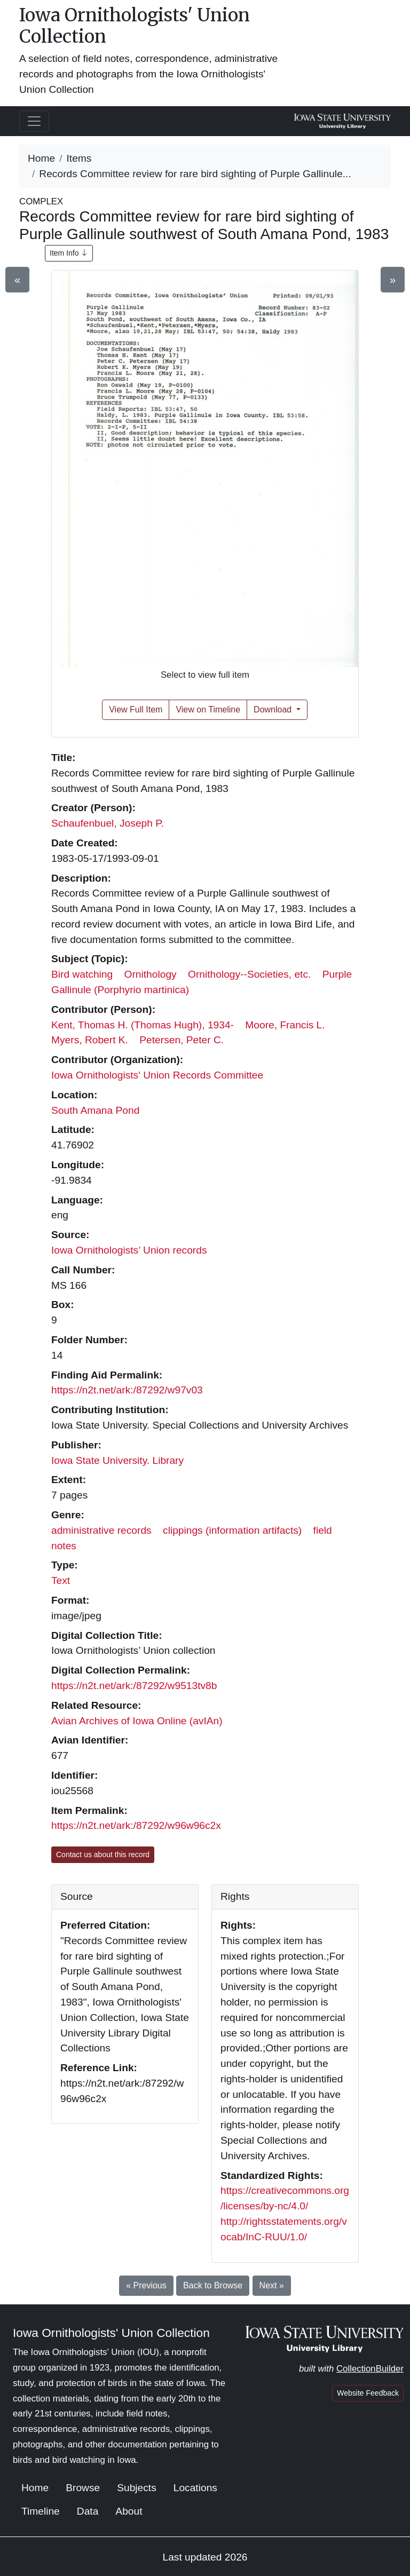 Image resolution: width=410 pixels, height=2576 pixels. I want to click on Iowa Ornithologists' Union Collection, so click(134, 25).